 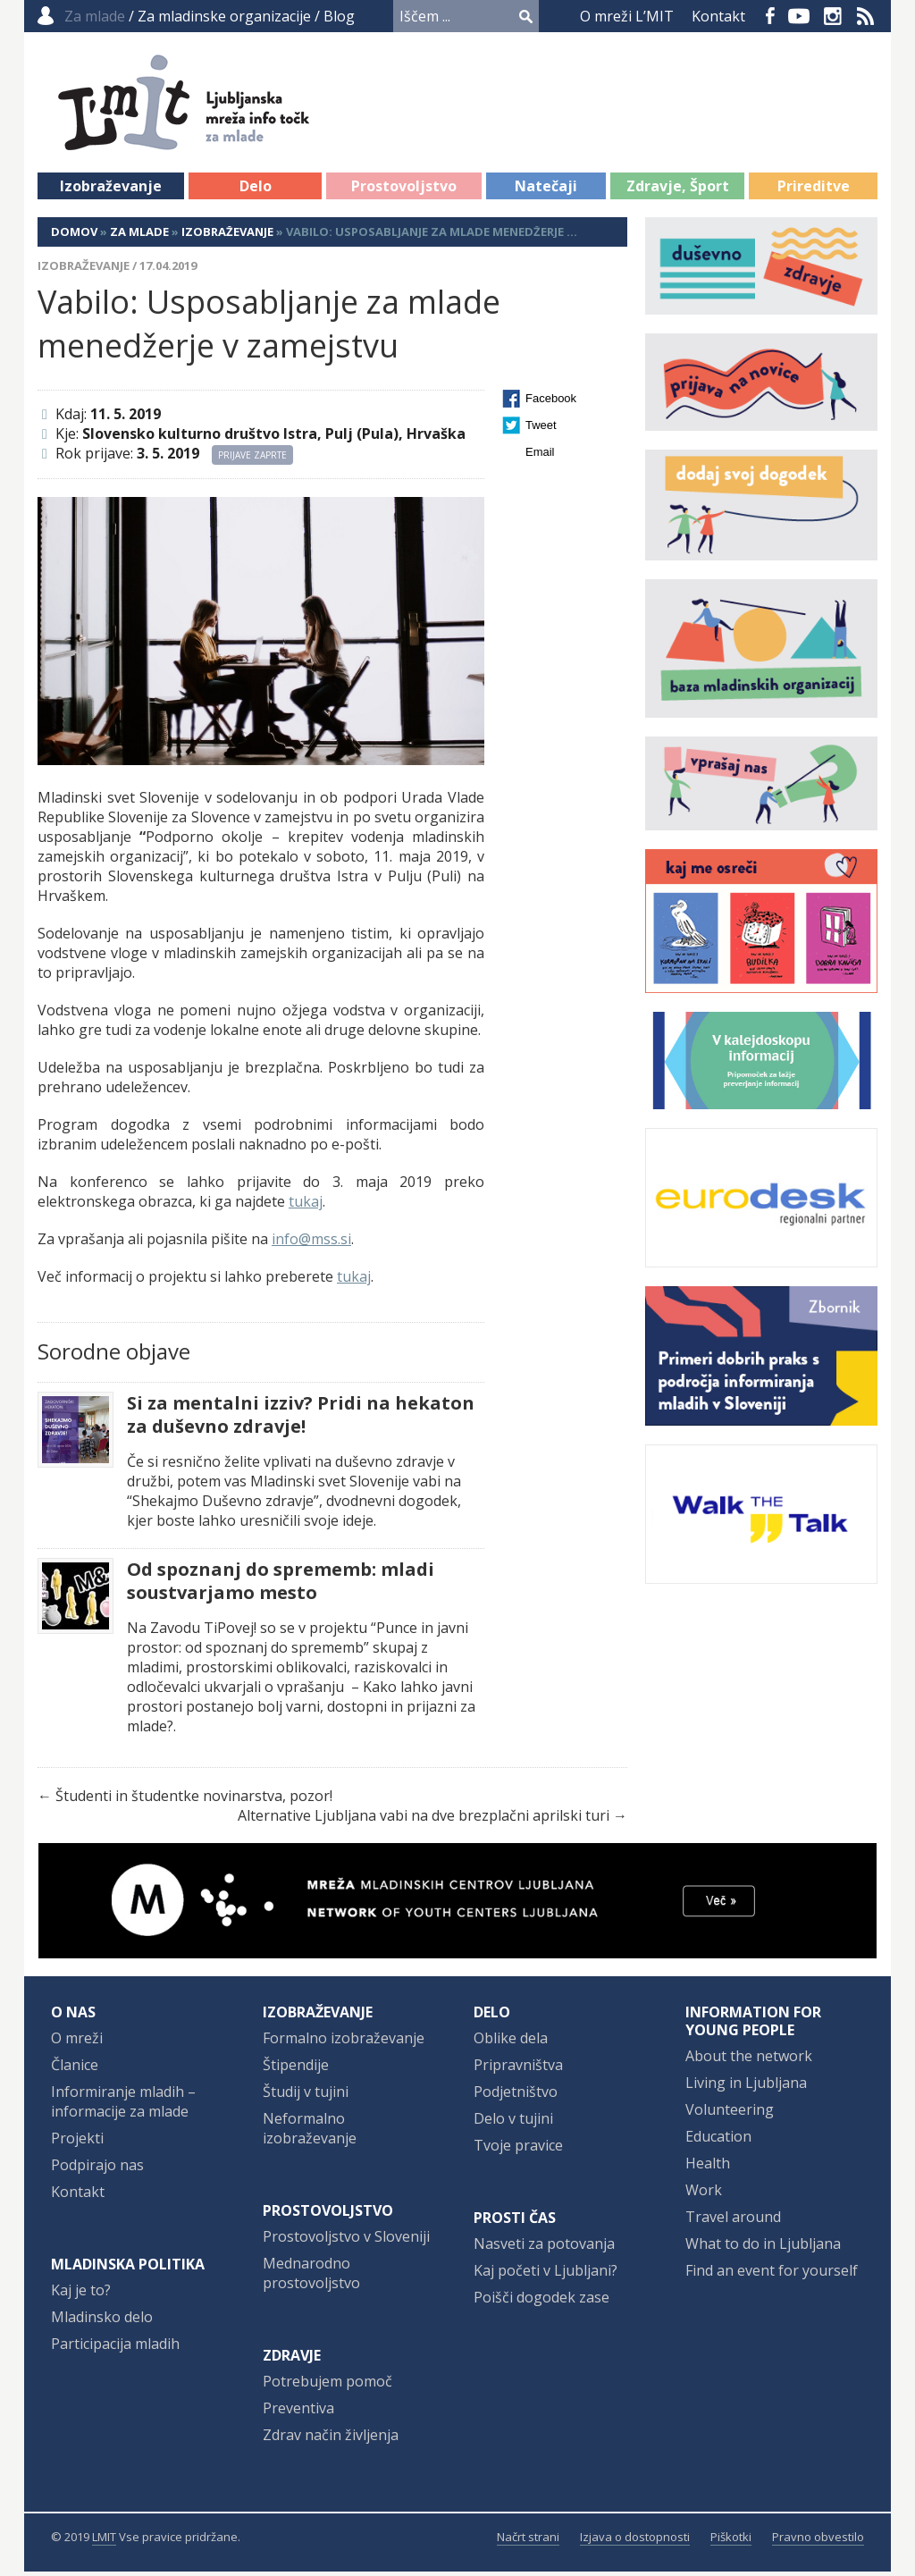 What do you see at coordinates (115, 2348) in the screenshot?
I see `Participacija mladih` at bounding box center [115, 2348].